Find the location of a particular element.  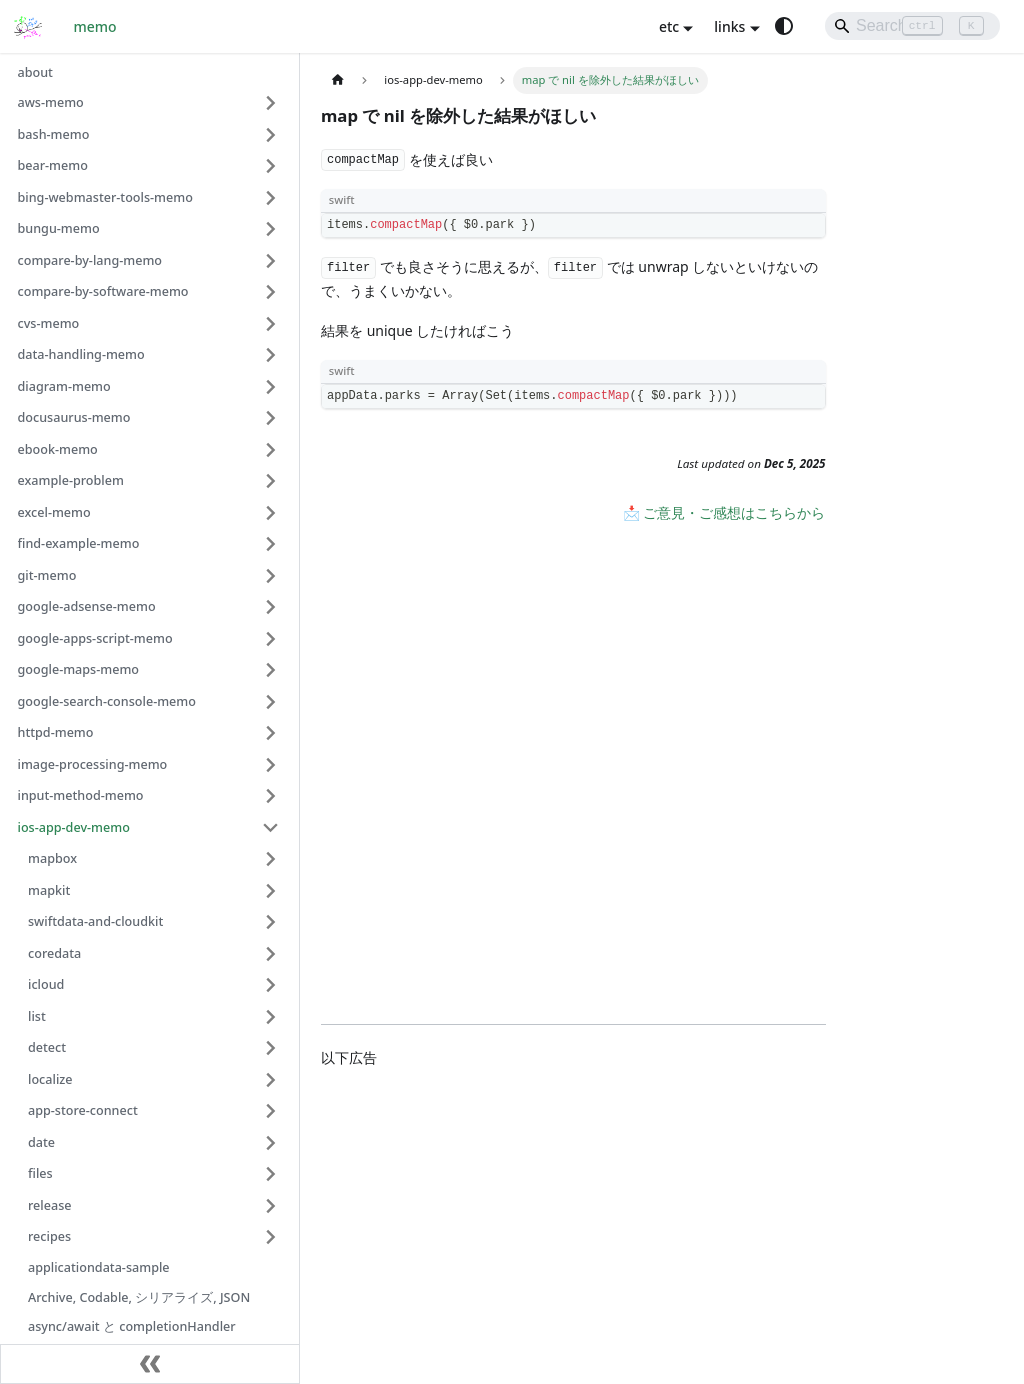

[Home page] is located at coordinates (337, 80).